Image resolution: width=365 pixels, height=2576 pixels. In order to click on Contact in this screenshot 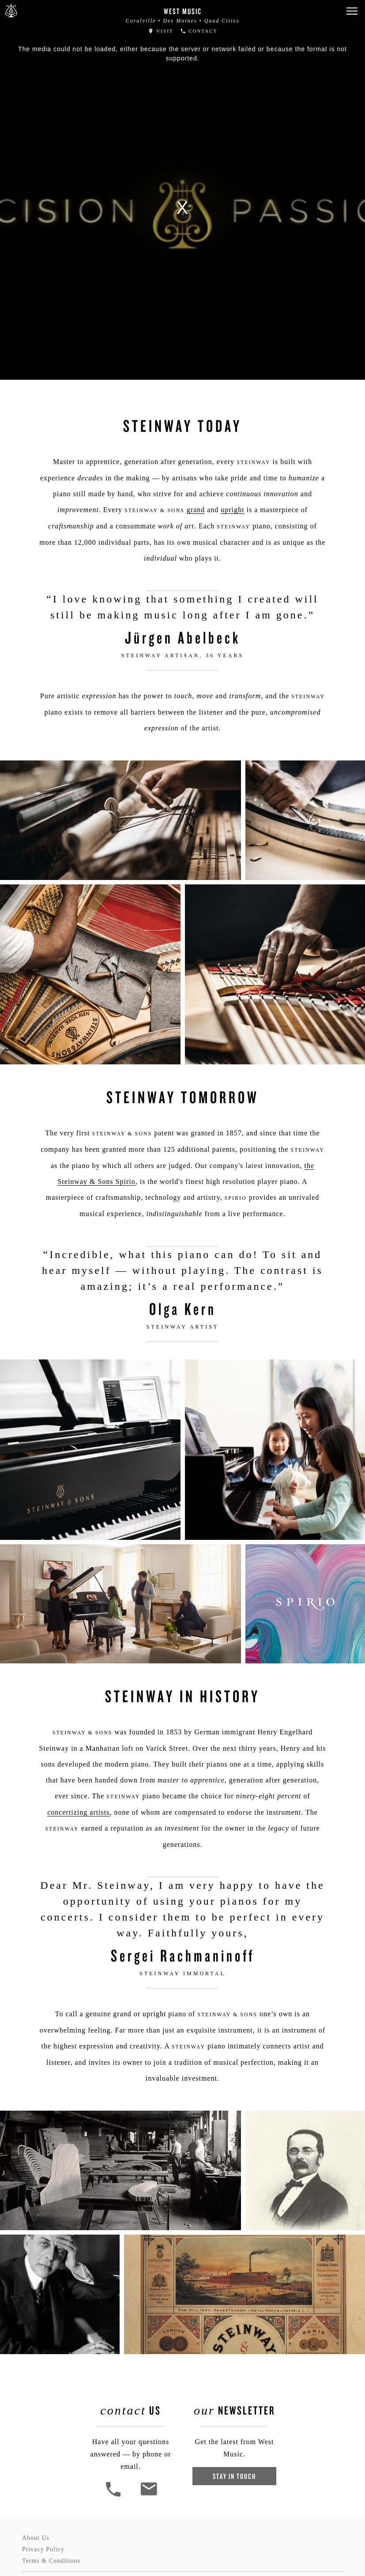, I will do `click(199, 31)`.